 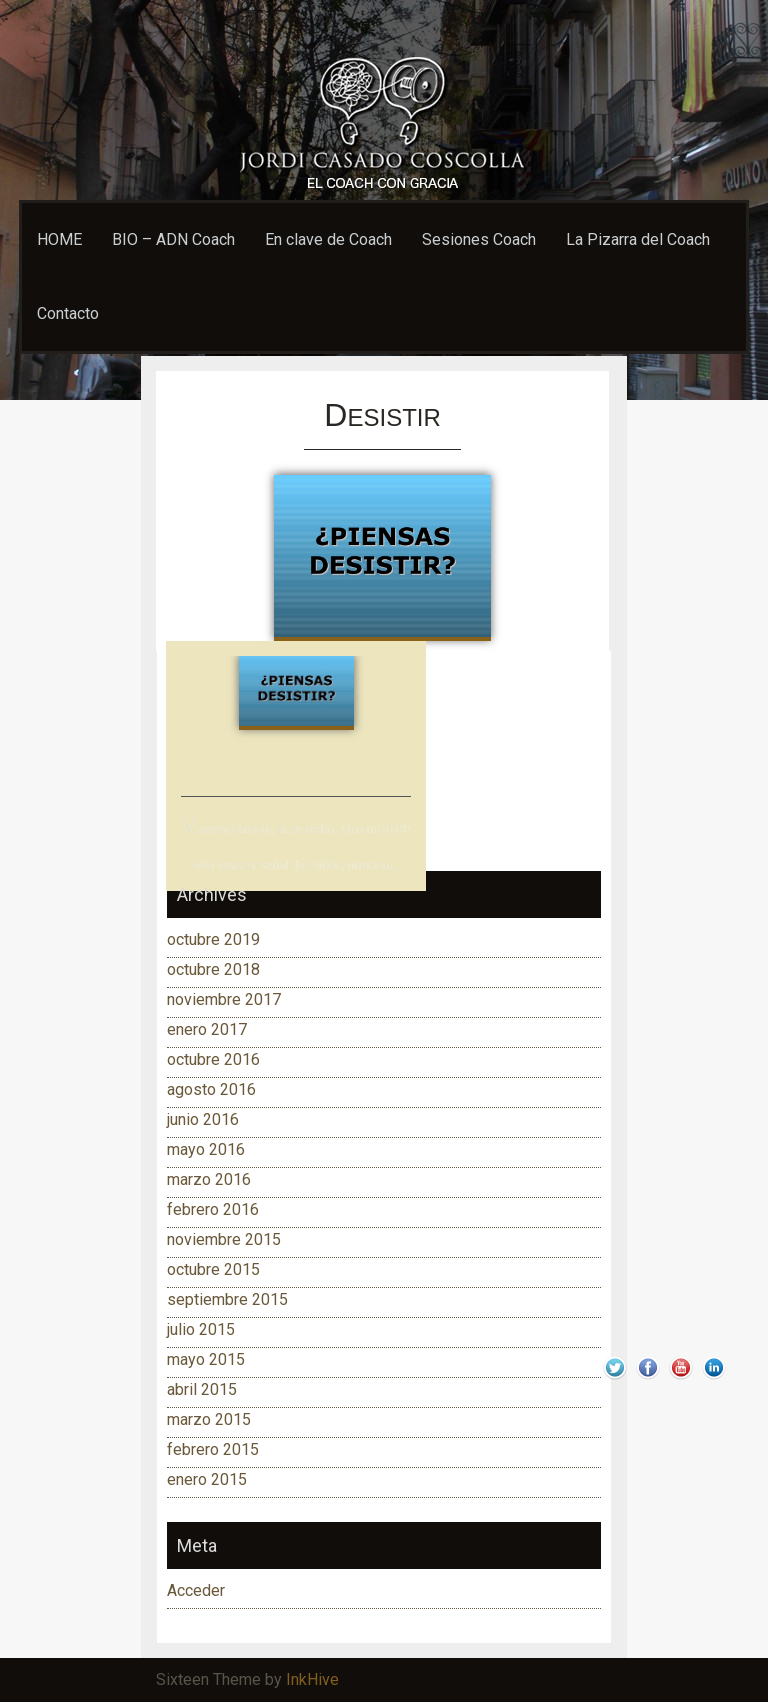 I want to click on BIO – ADN Coach, so click(x=173, y=239).